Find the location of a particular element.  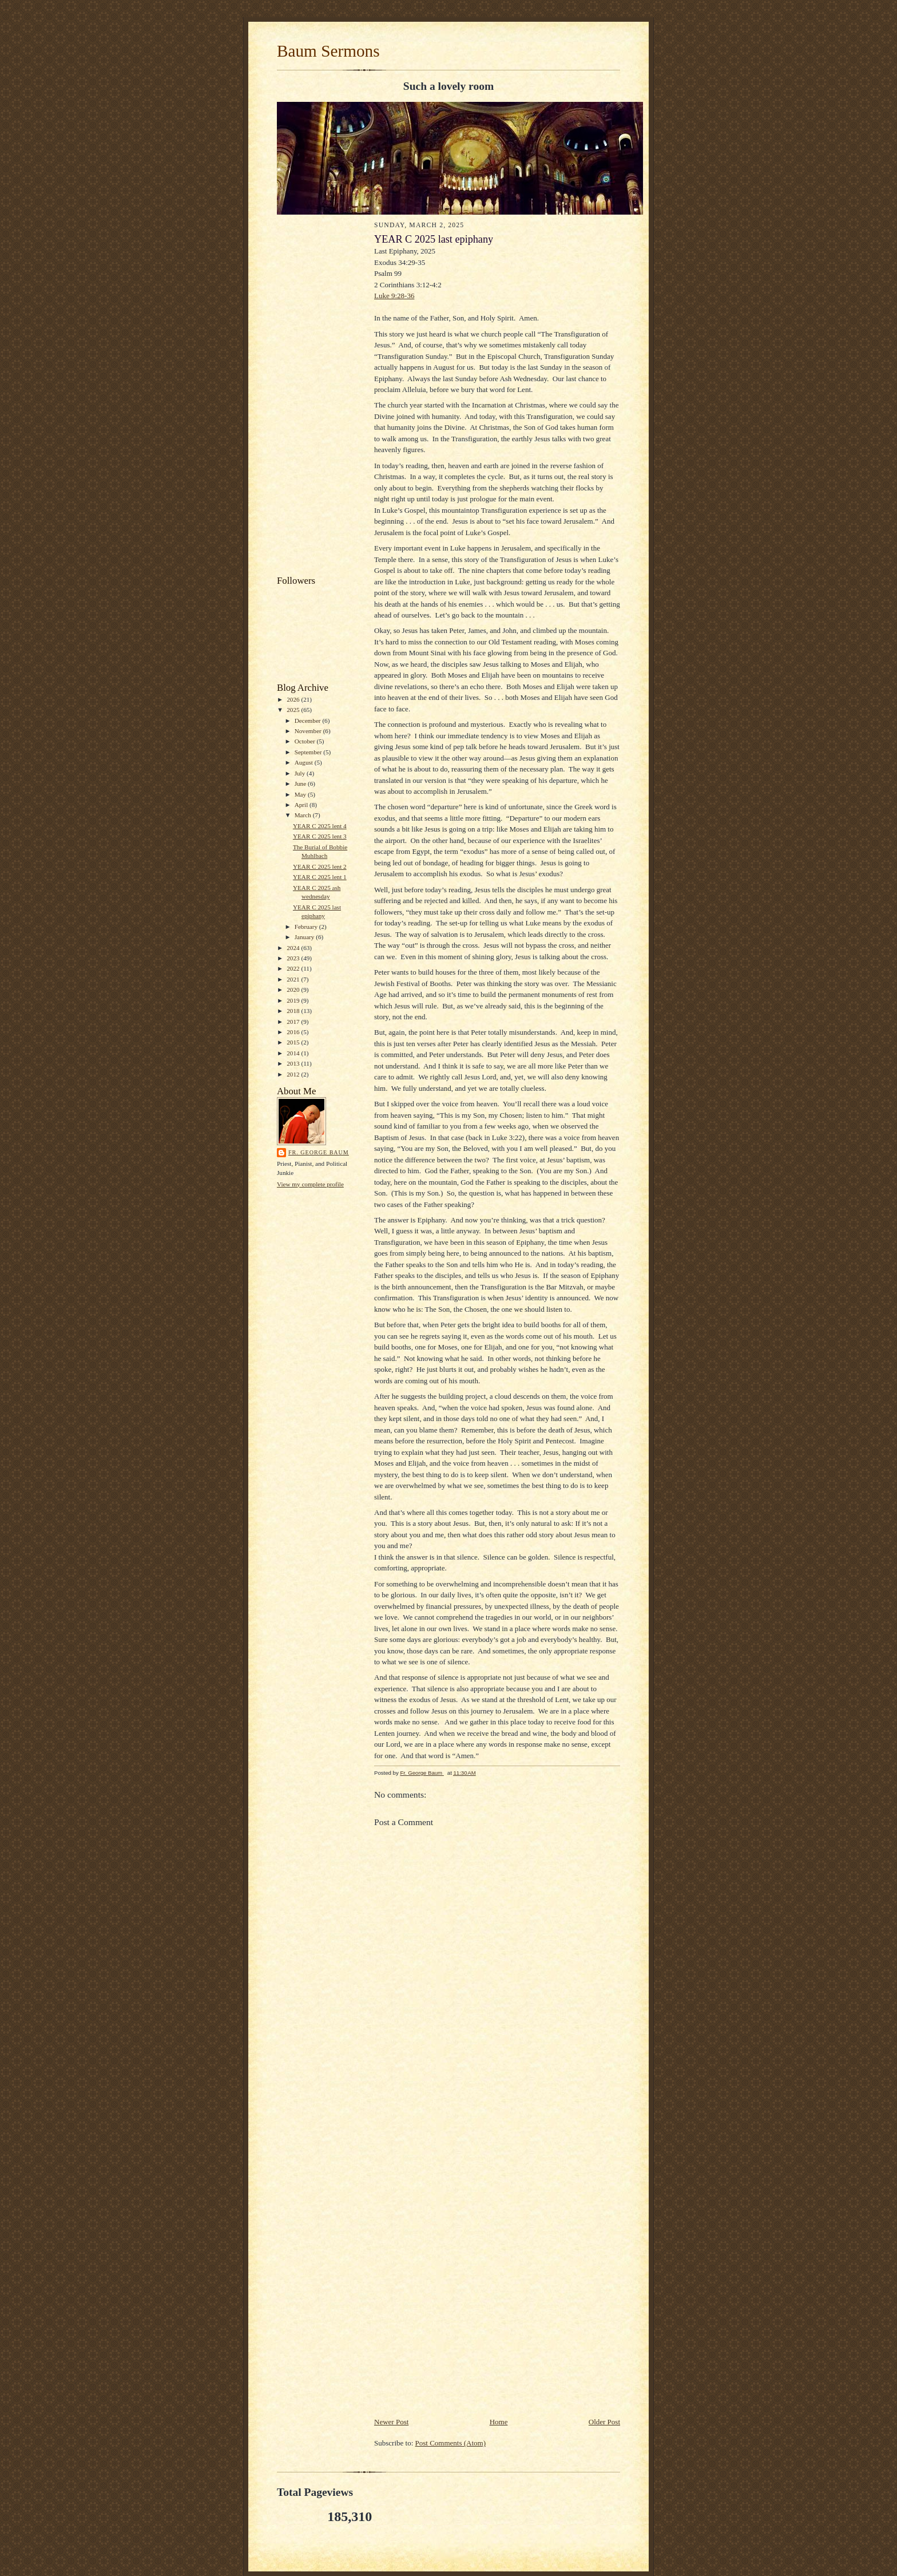

November is located at coordinates (309, 730).